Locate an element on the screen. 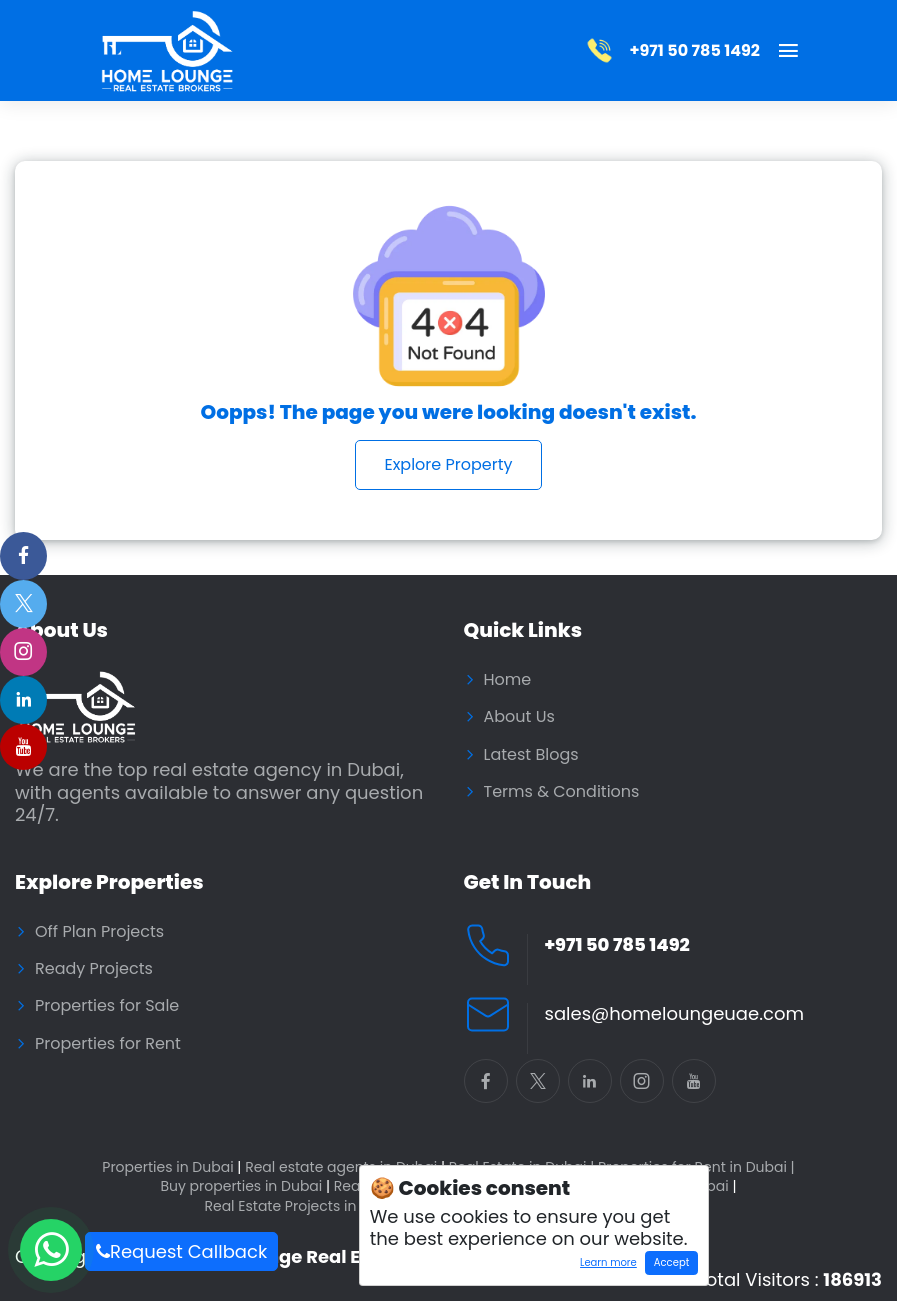 Image resolution: width=897 pixels, height=1301 pixels. Ready Projects is located at coordinates (94, 969).